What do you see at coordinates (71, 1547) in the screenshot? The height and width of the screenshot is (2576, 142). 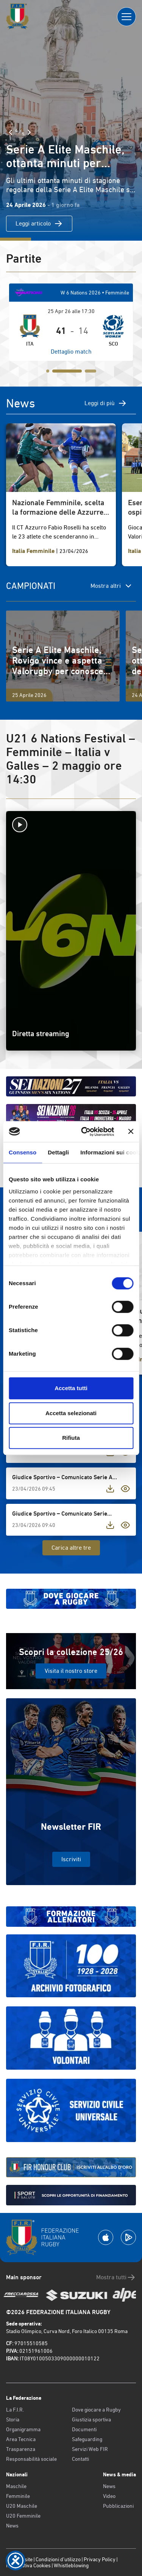 I see `Carica altre tre` at bounding box center [71, 1547].